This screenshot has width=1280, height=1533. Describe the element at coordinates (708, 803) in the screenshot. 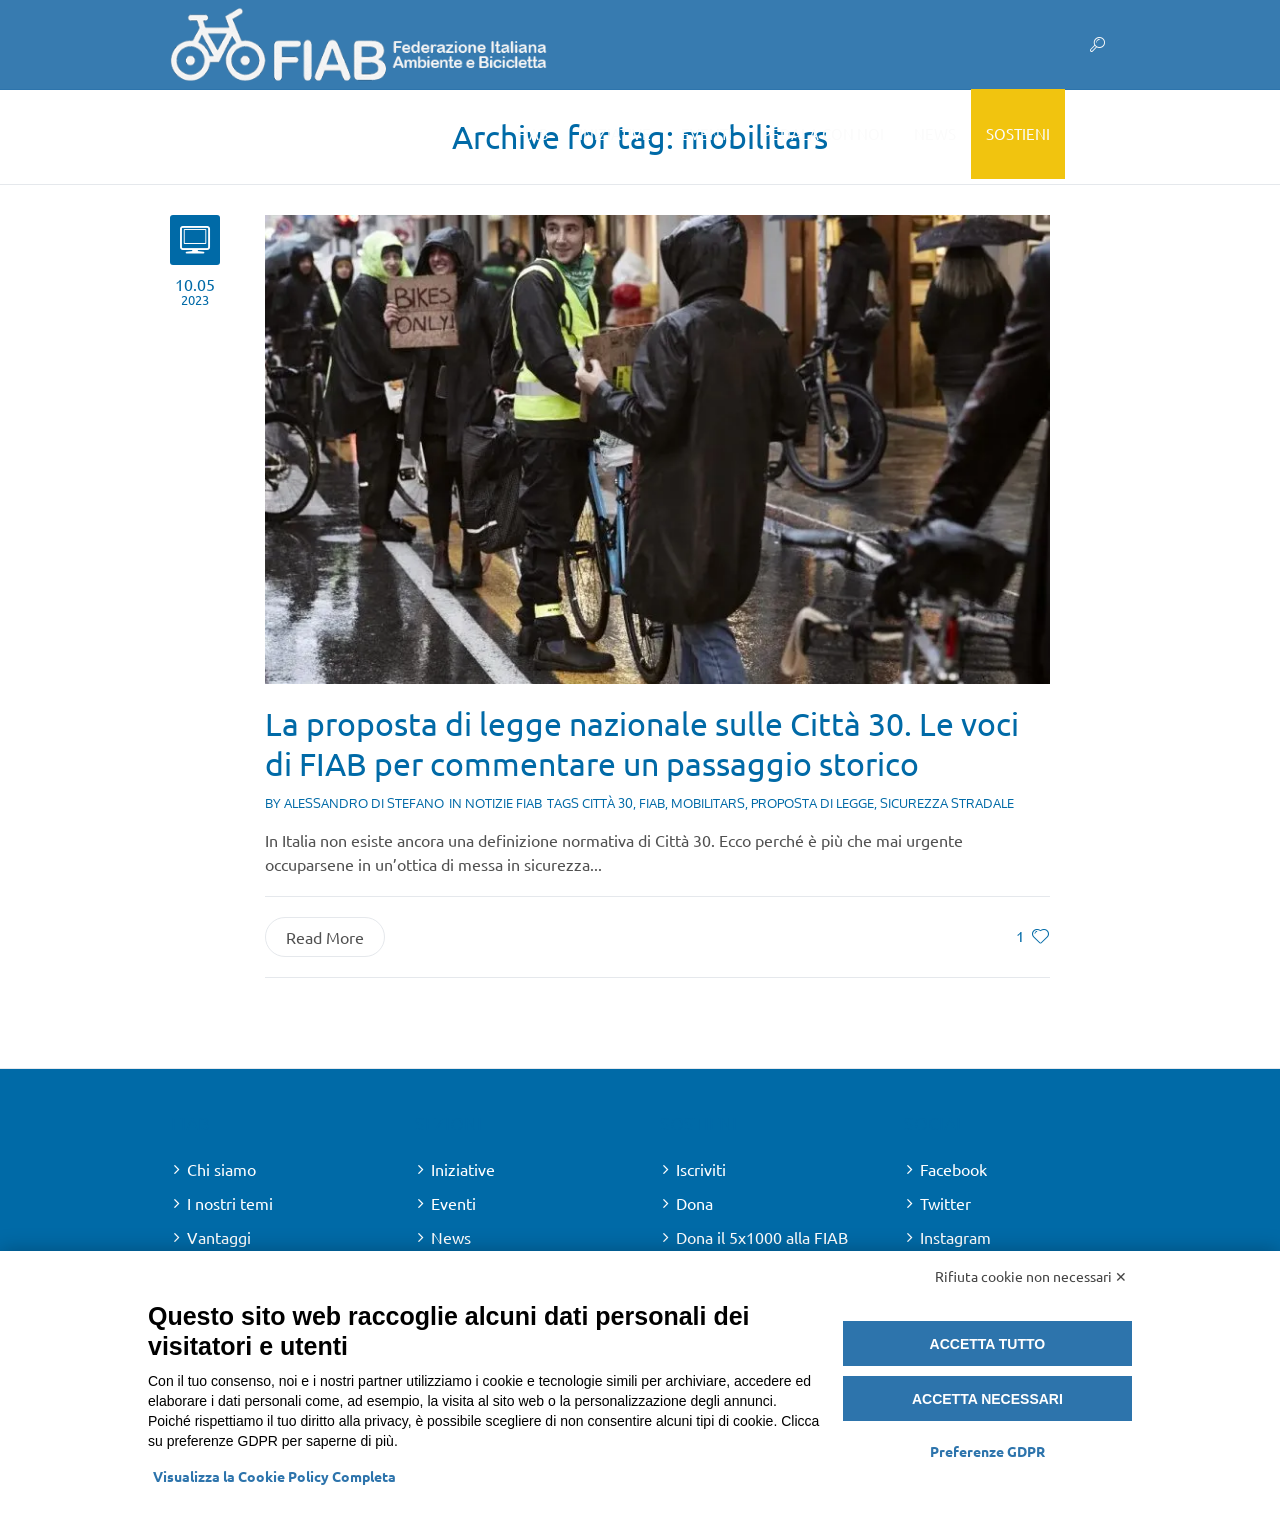

I see `mobilitars` at that location.